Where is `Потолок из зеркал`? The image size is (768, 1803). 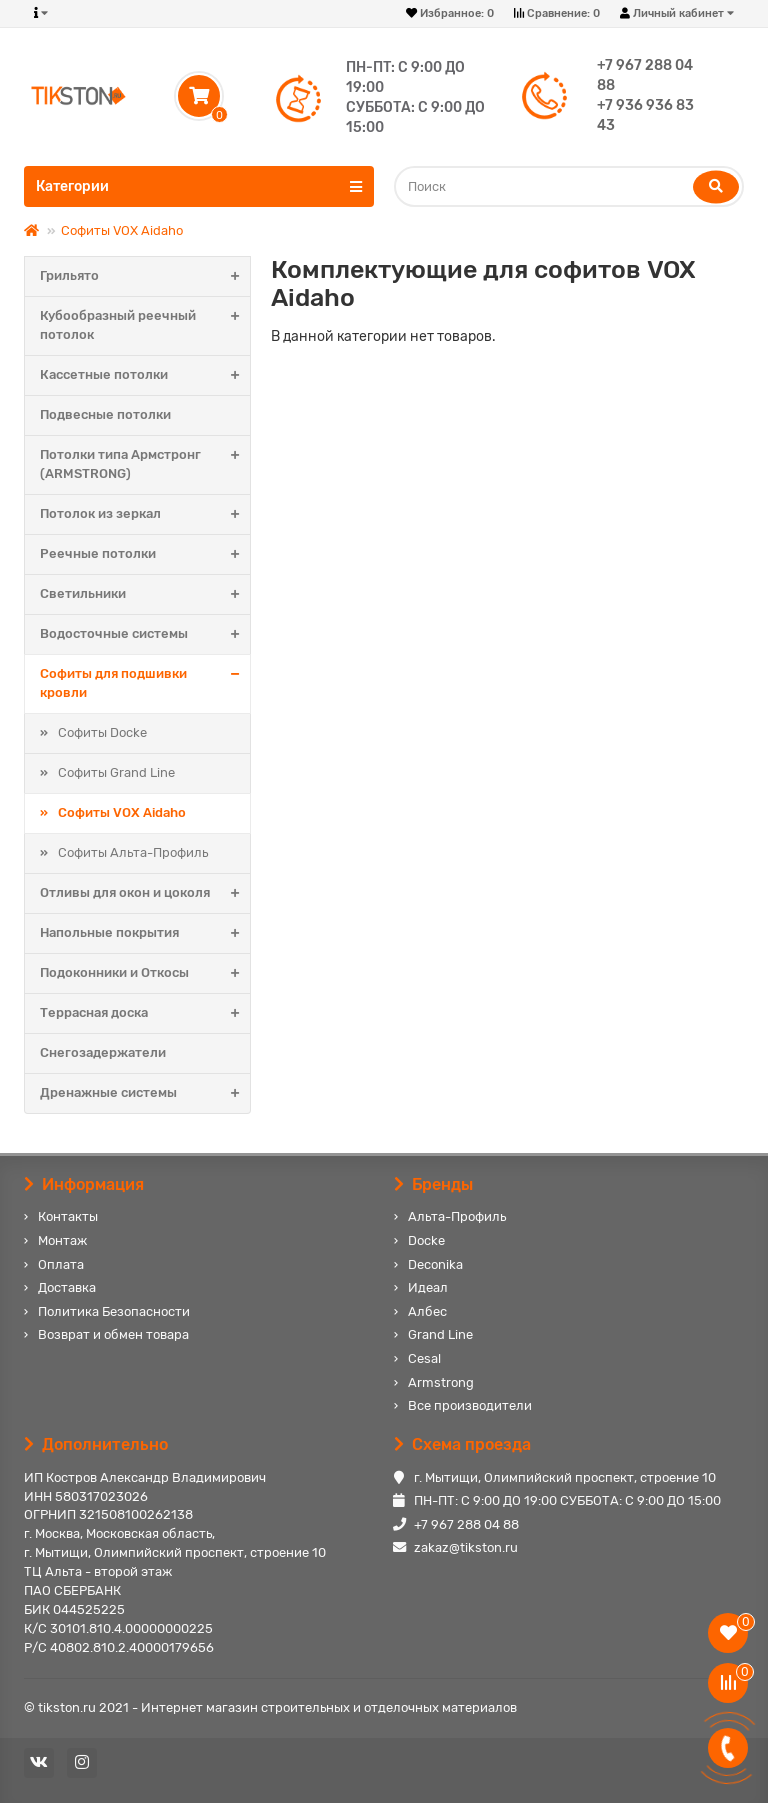 Потолок из зеркал is located at coordinates (145, 514).